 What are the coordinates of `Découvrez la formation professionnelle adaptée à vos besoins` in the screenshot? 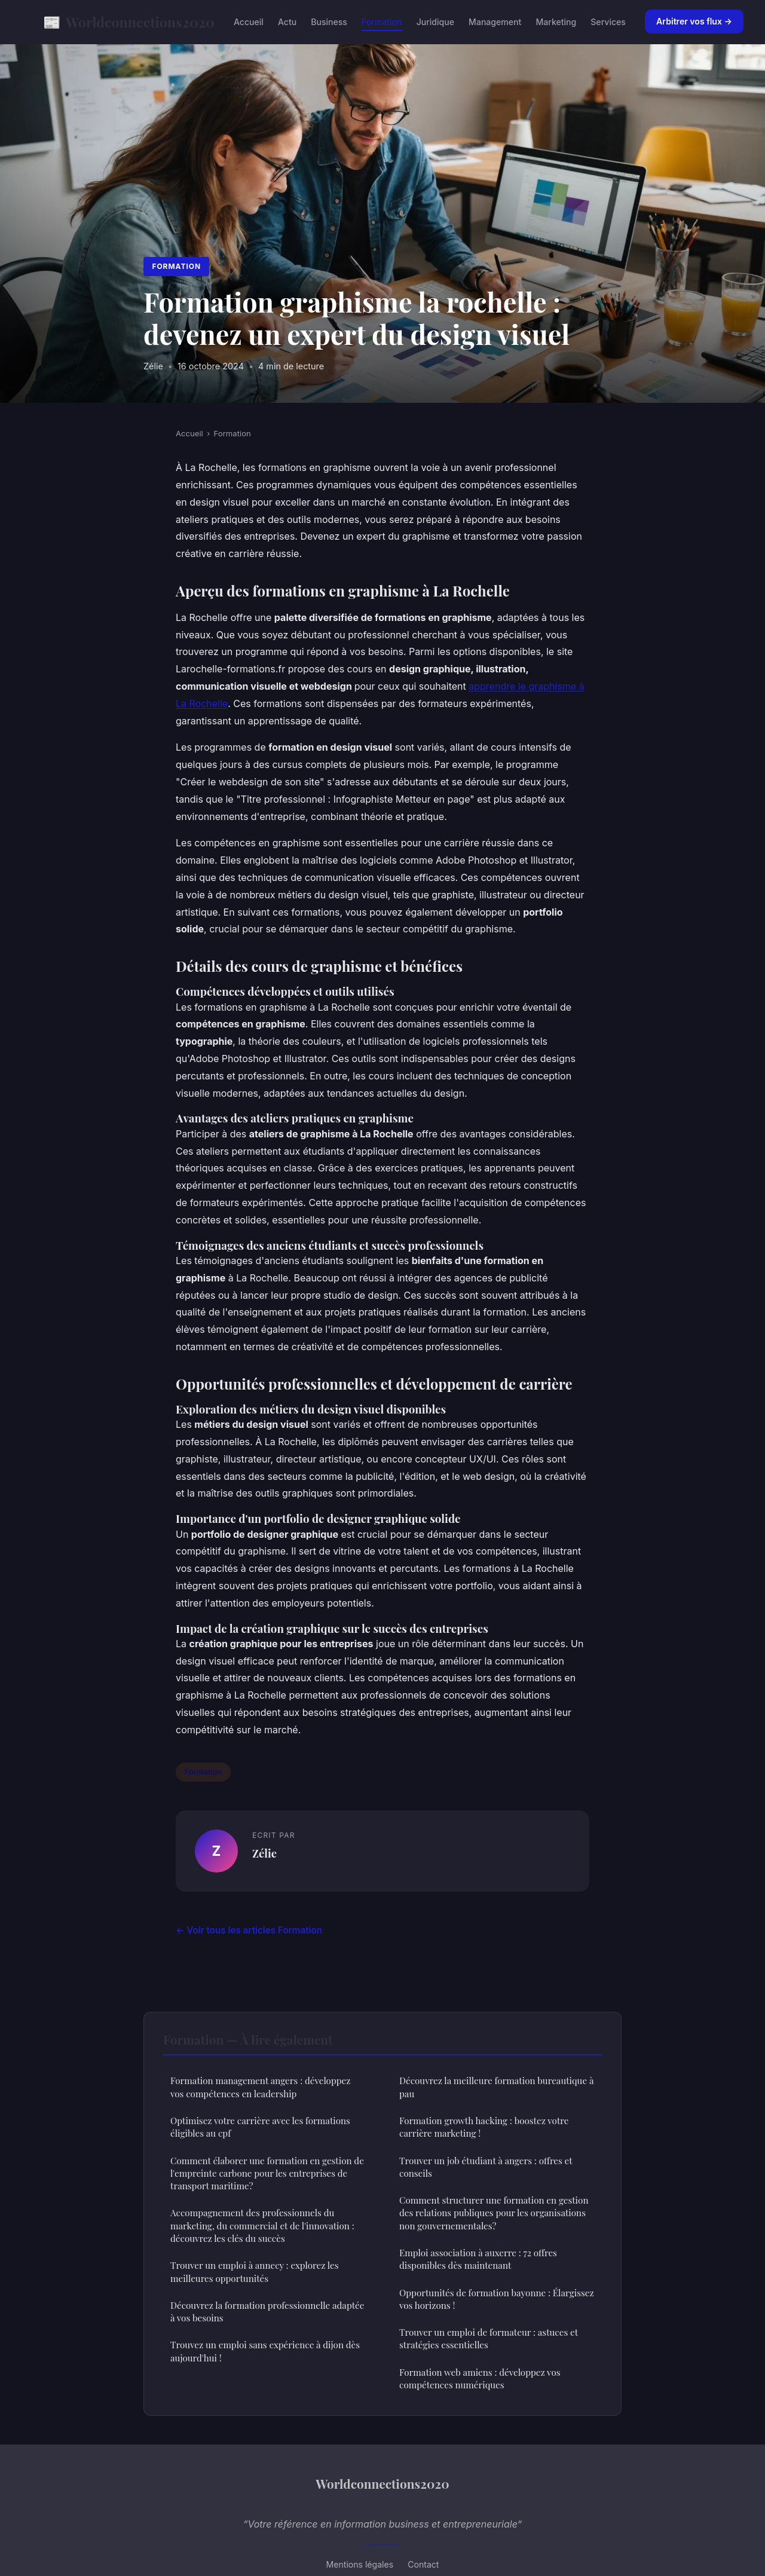 It's located at (267, 2311).